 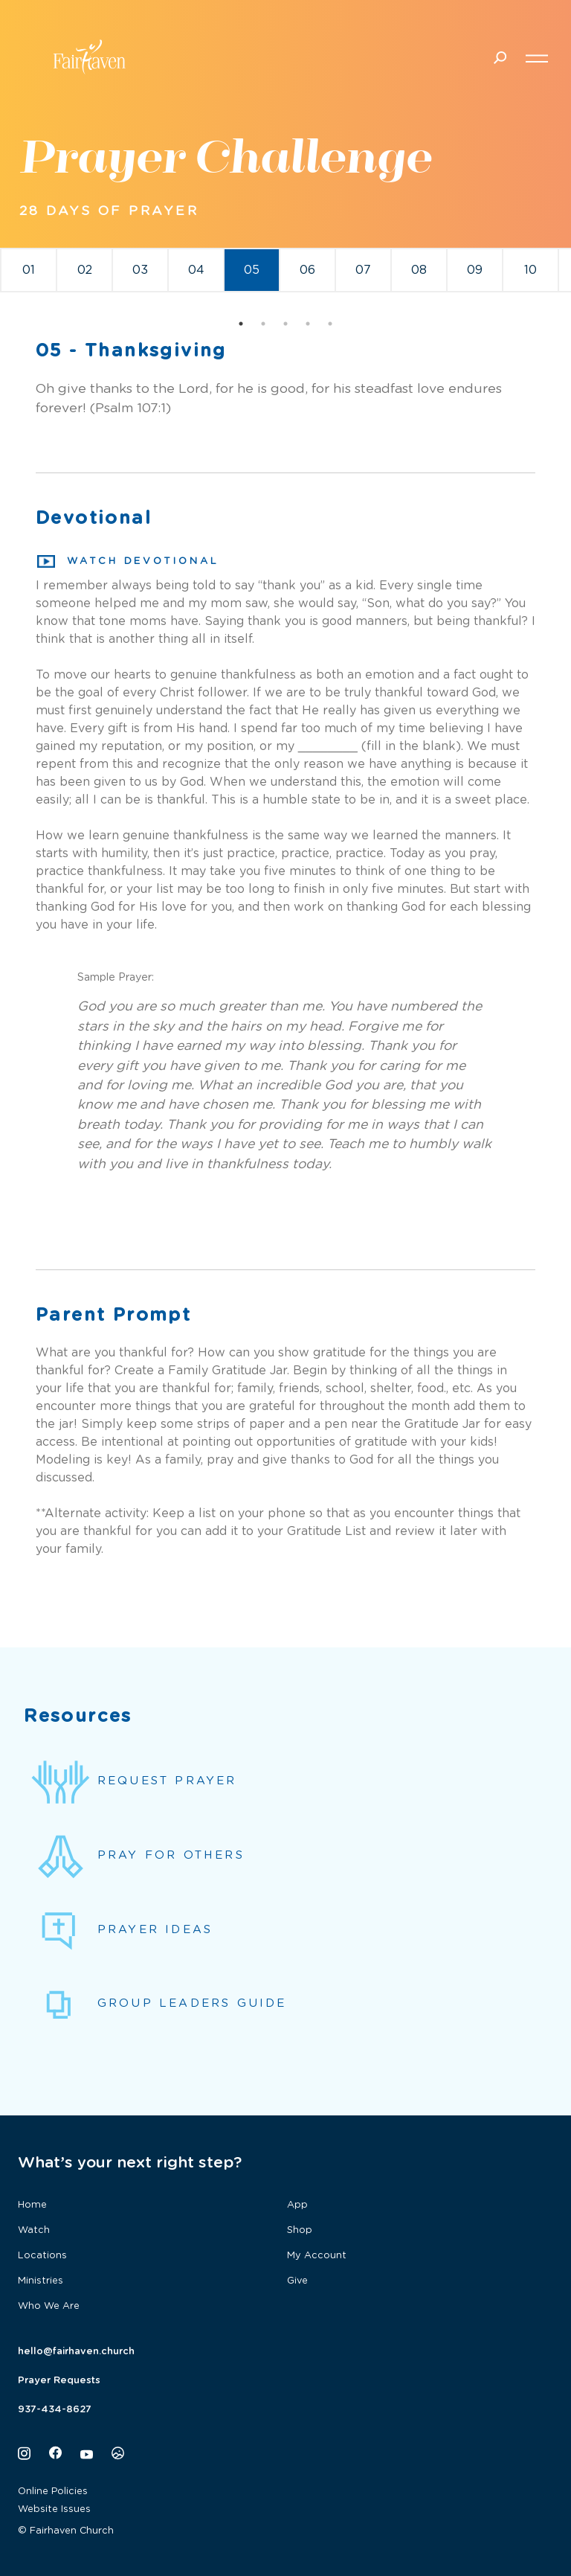 What do you see at coordinates (316, 2256) in the screenshot?
I see `My Account` at bounding box center [316, 2256].